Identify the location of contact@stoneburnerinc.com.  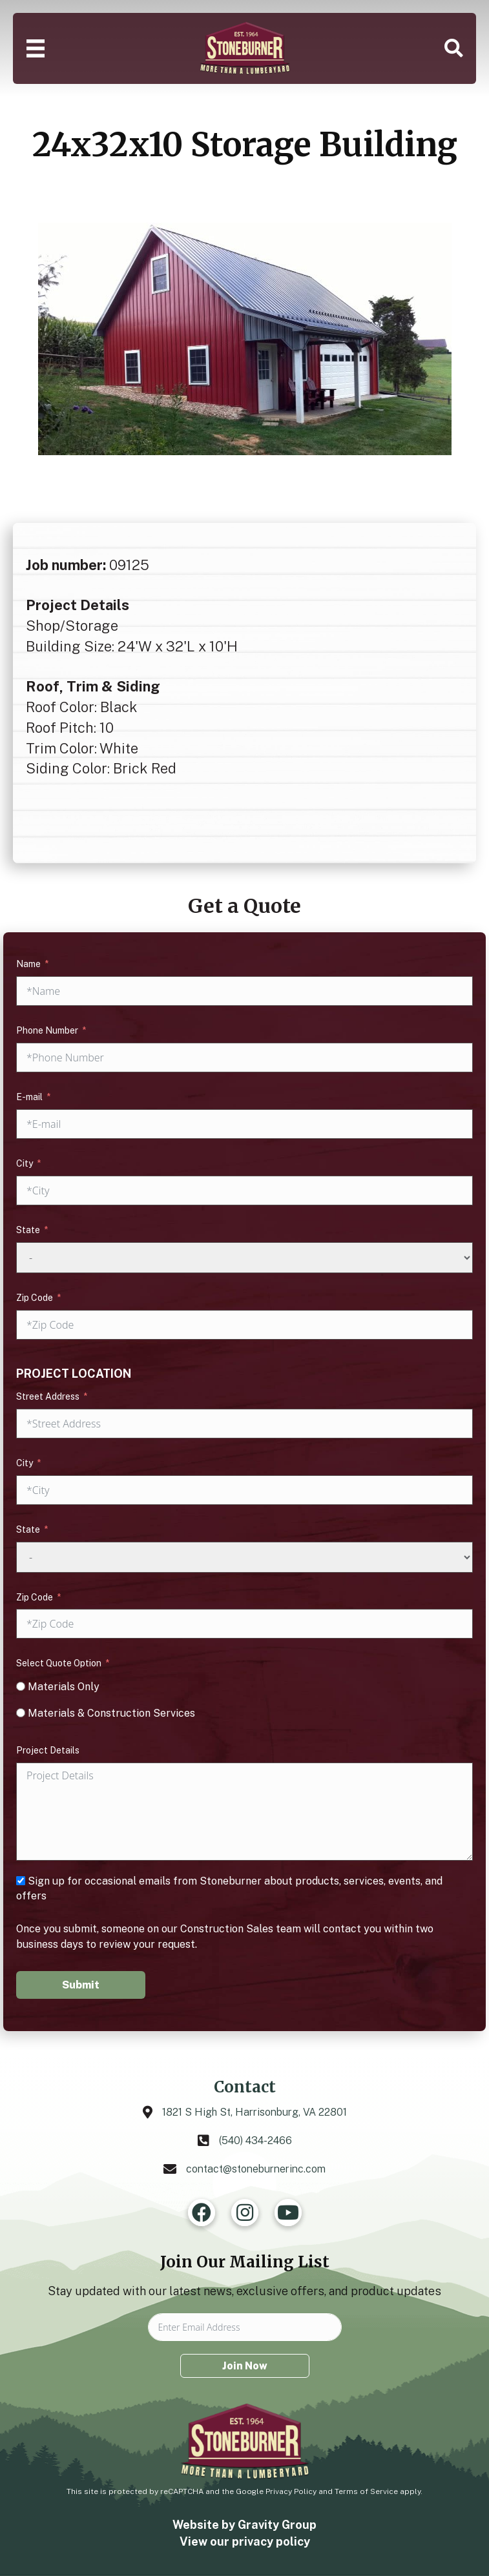
(256, 2169).